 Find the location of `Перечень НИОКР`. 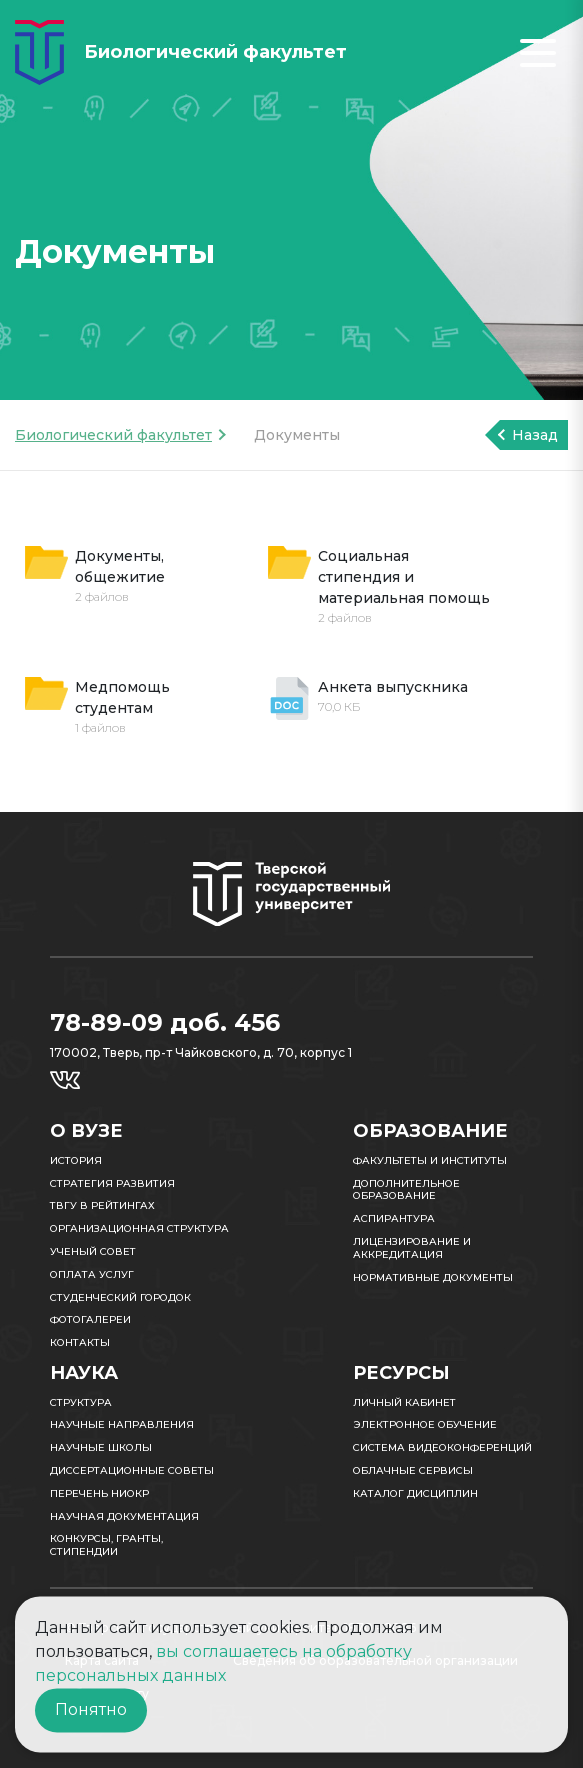

Перечень НИОКР is located at coordinates (99, 1493).